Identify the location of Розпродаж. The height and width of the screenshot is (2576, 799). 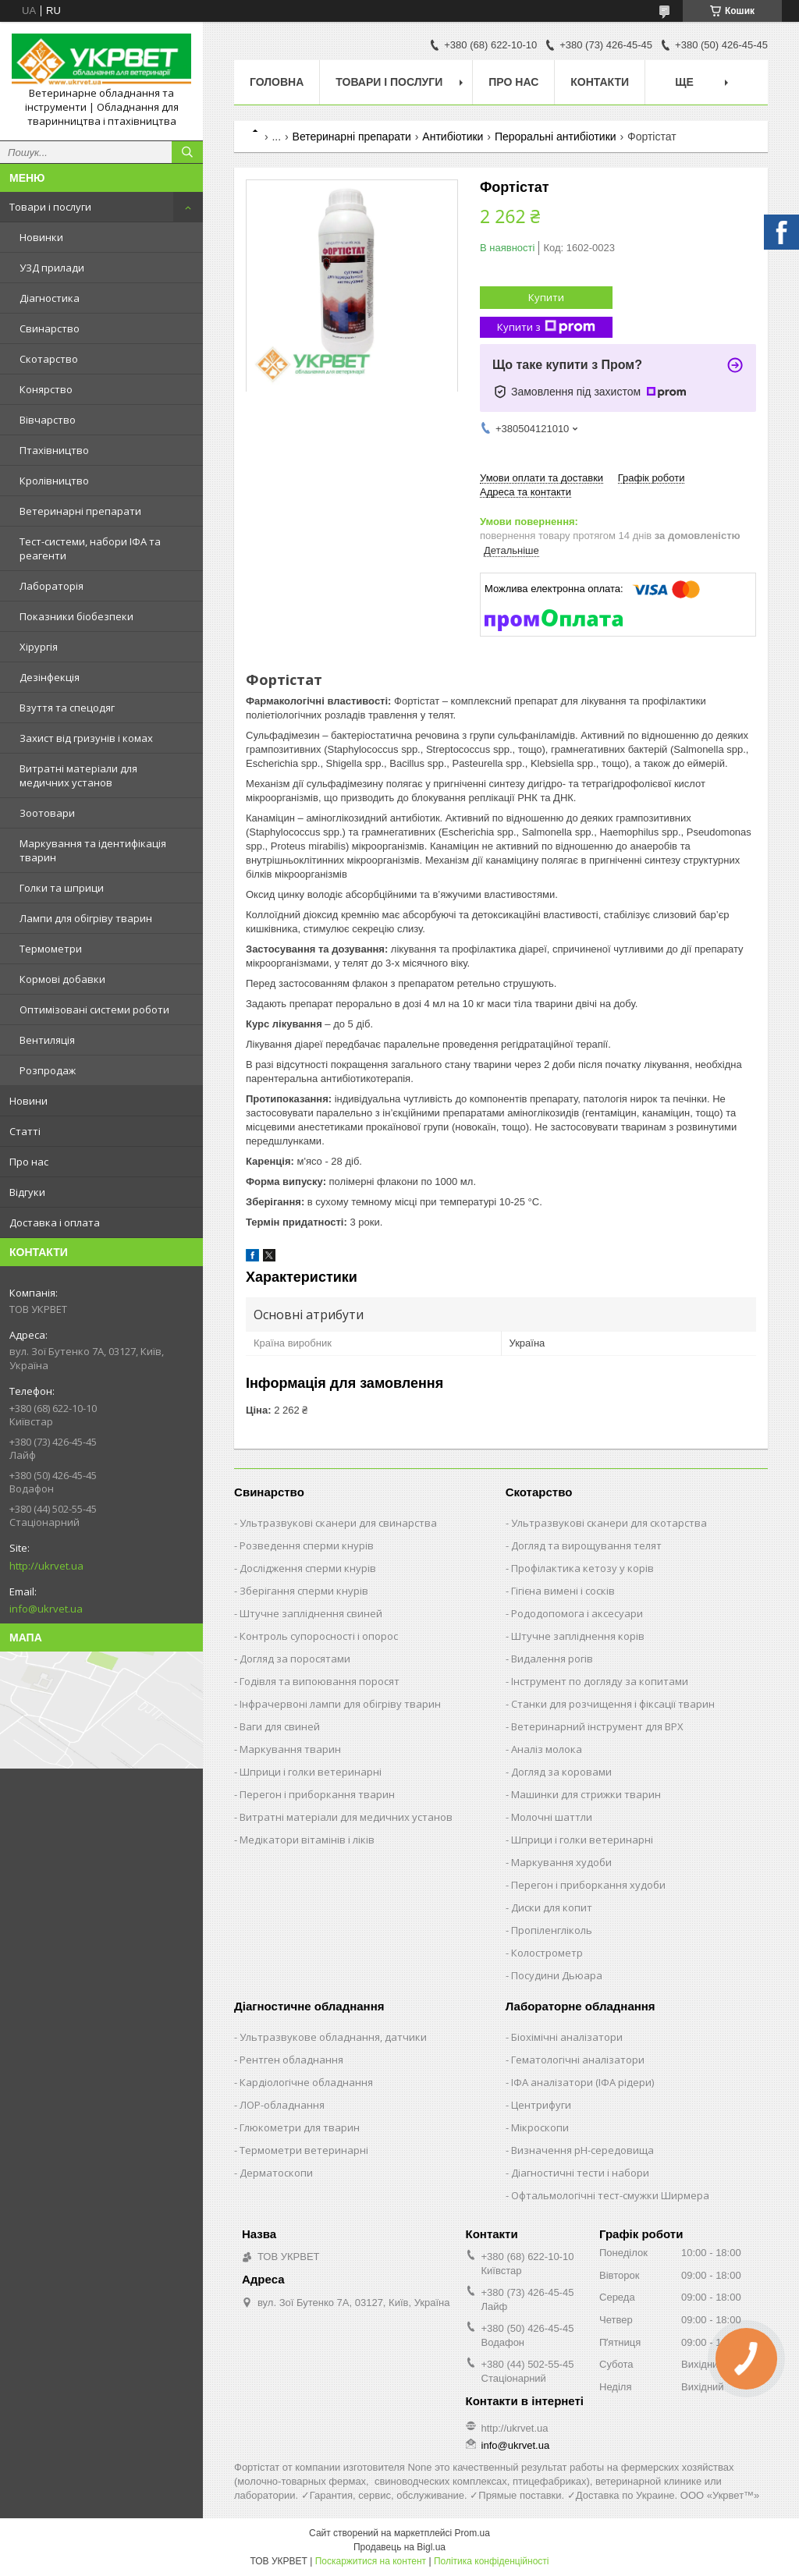
(48, 1070).